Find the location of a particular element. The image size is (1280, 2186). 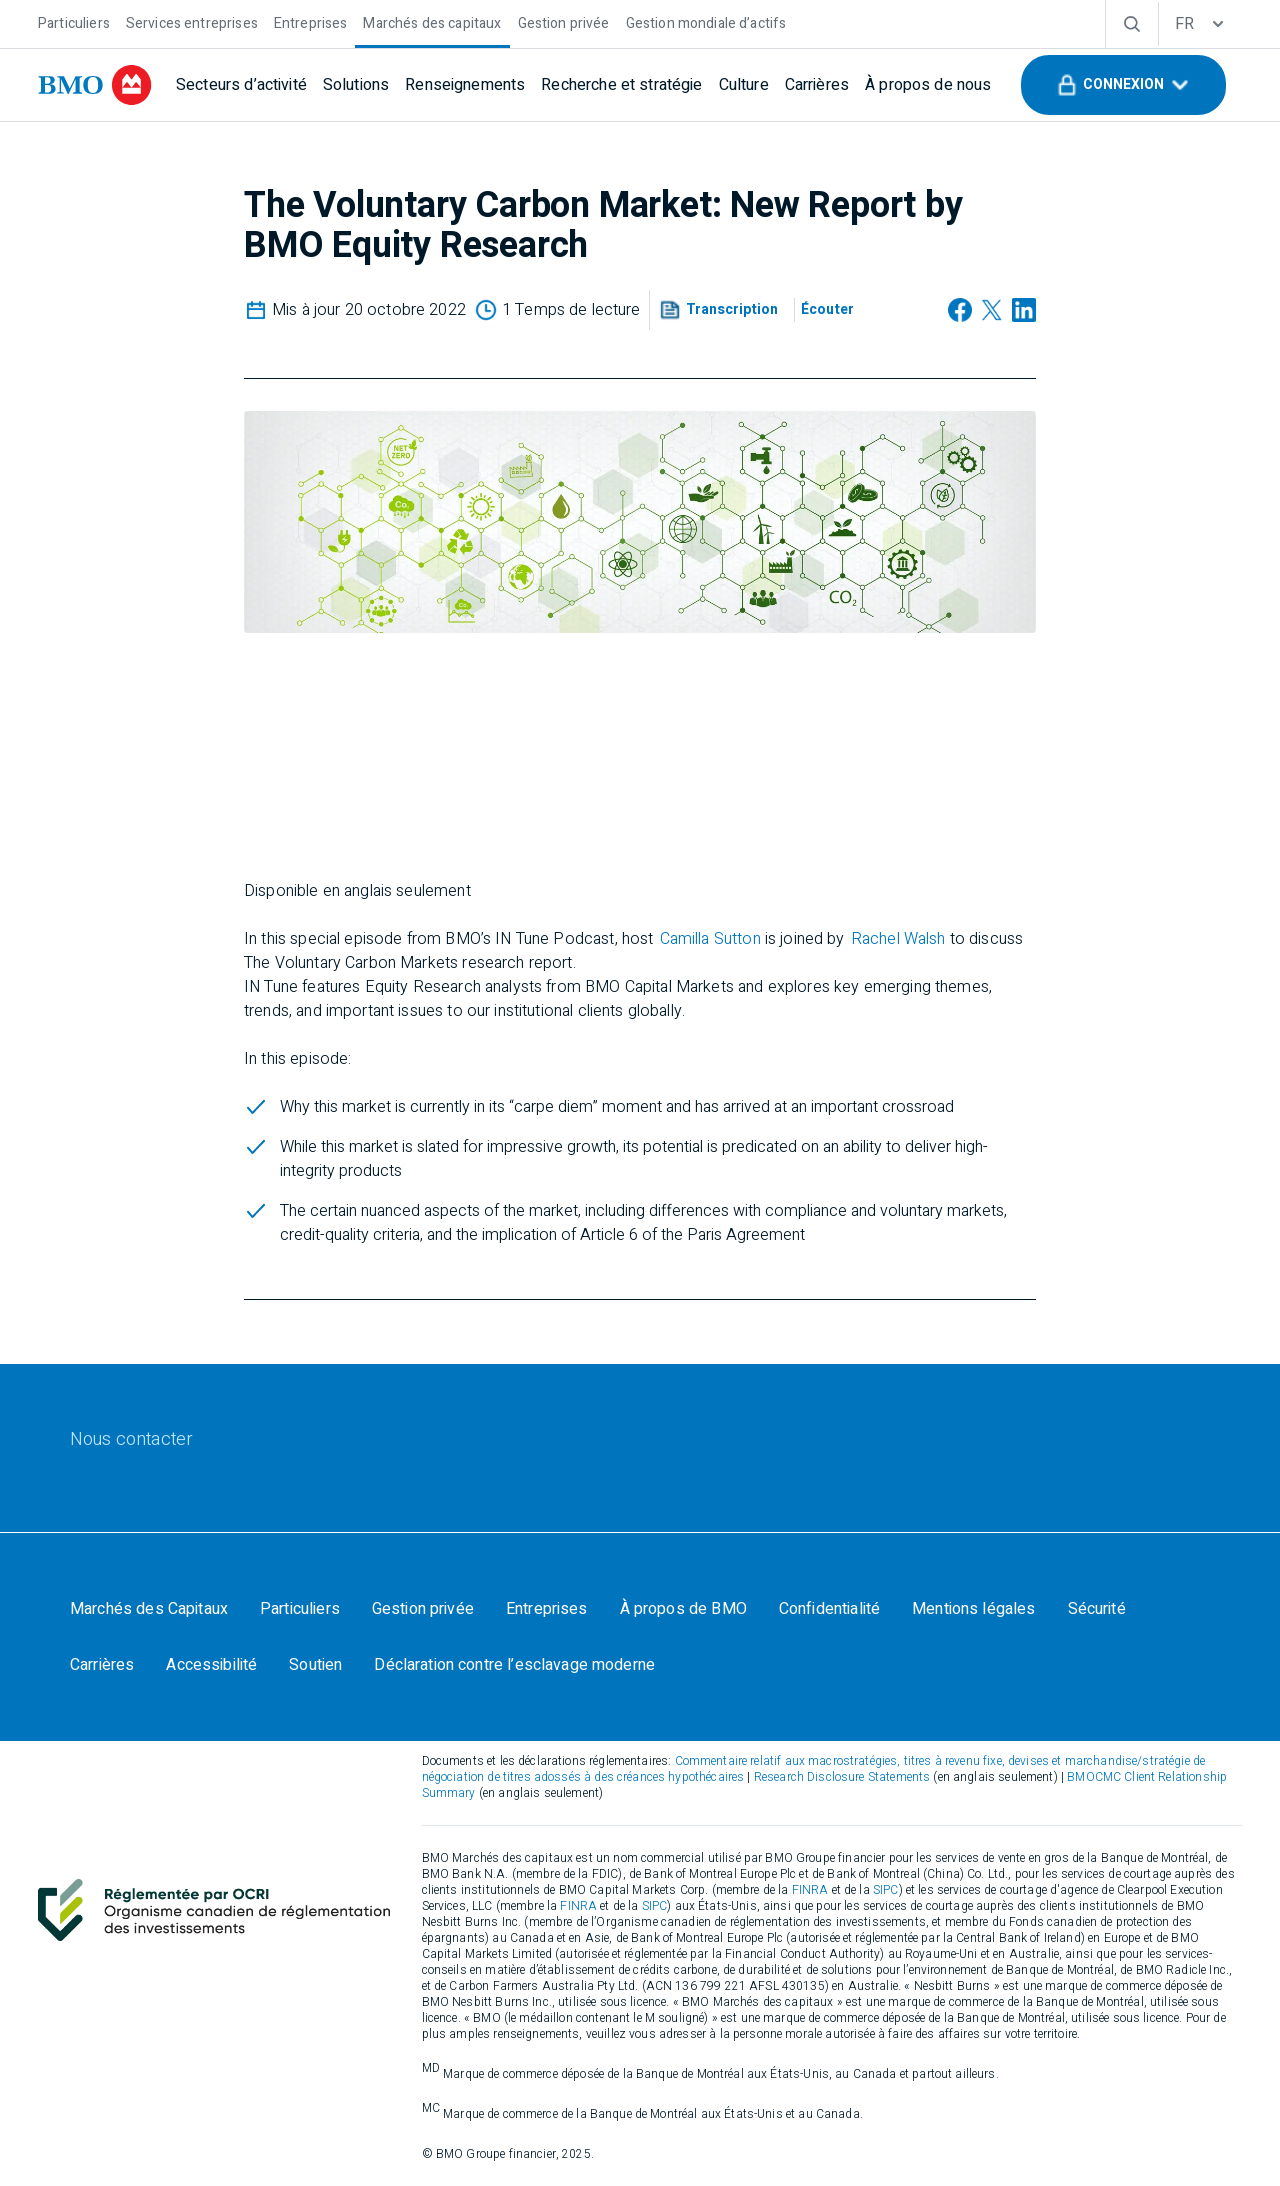

[bmo] is located at coordinates (95, 85).